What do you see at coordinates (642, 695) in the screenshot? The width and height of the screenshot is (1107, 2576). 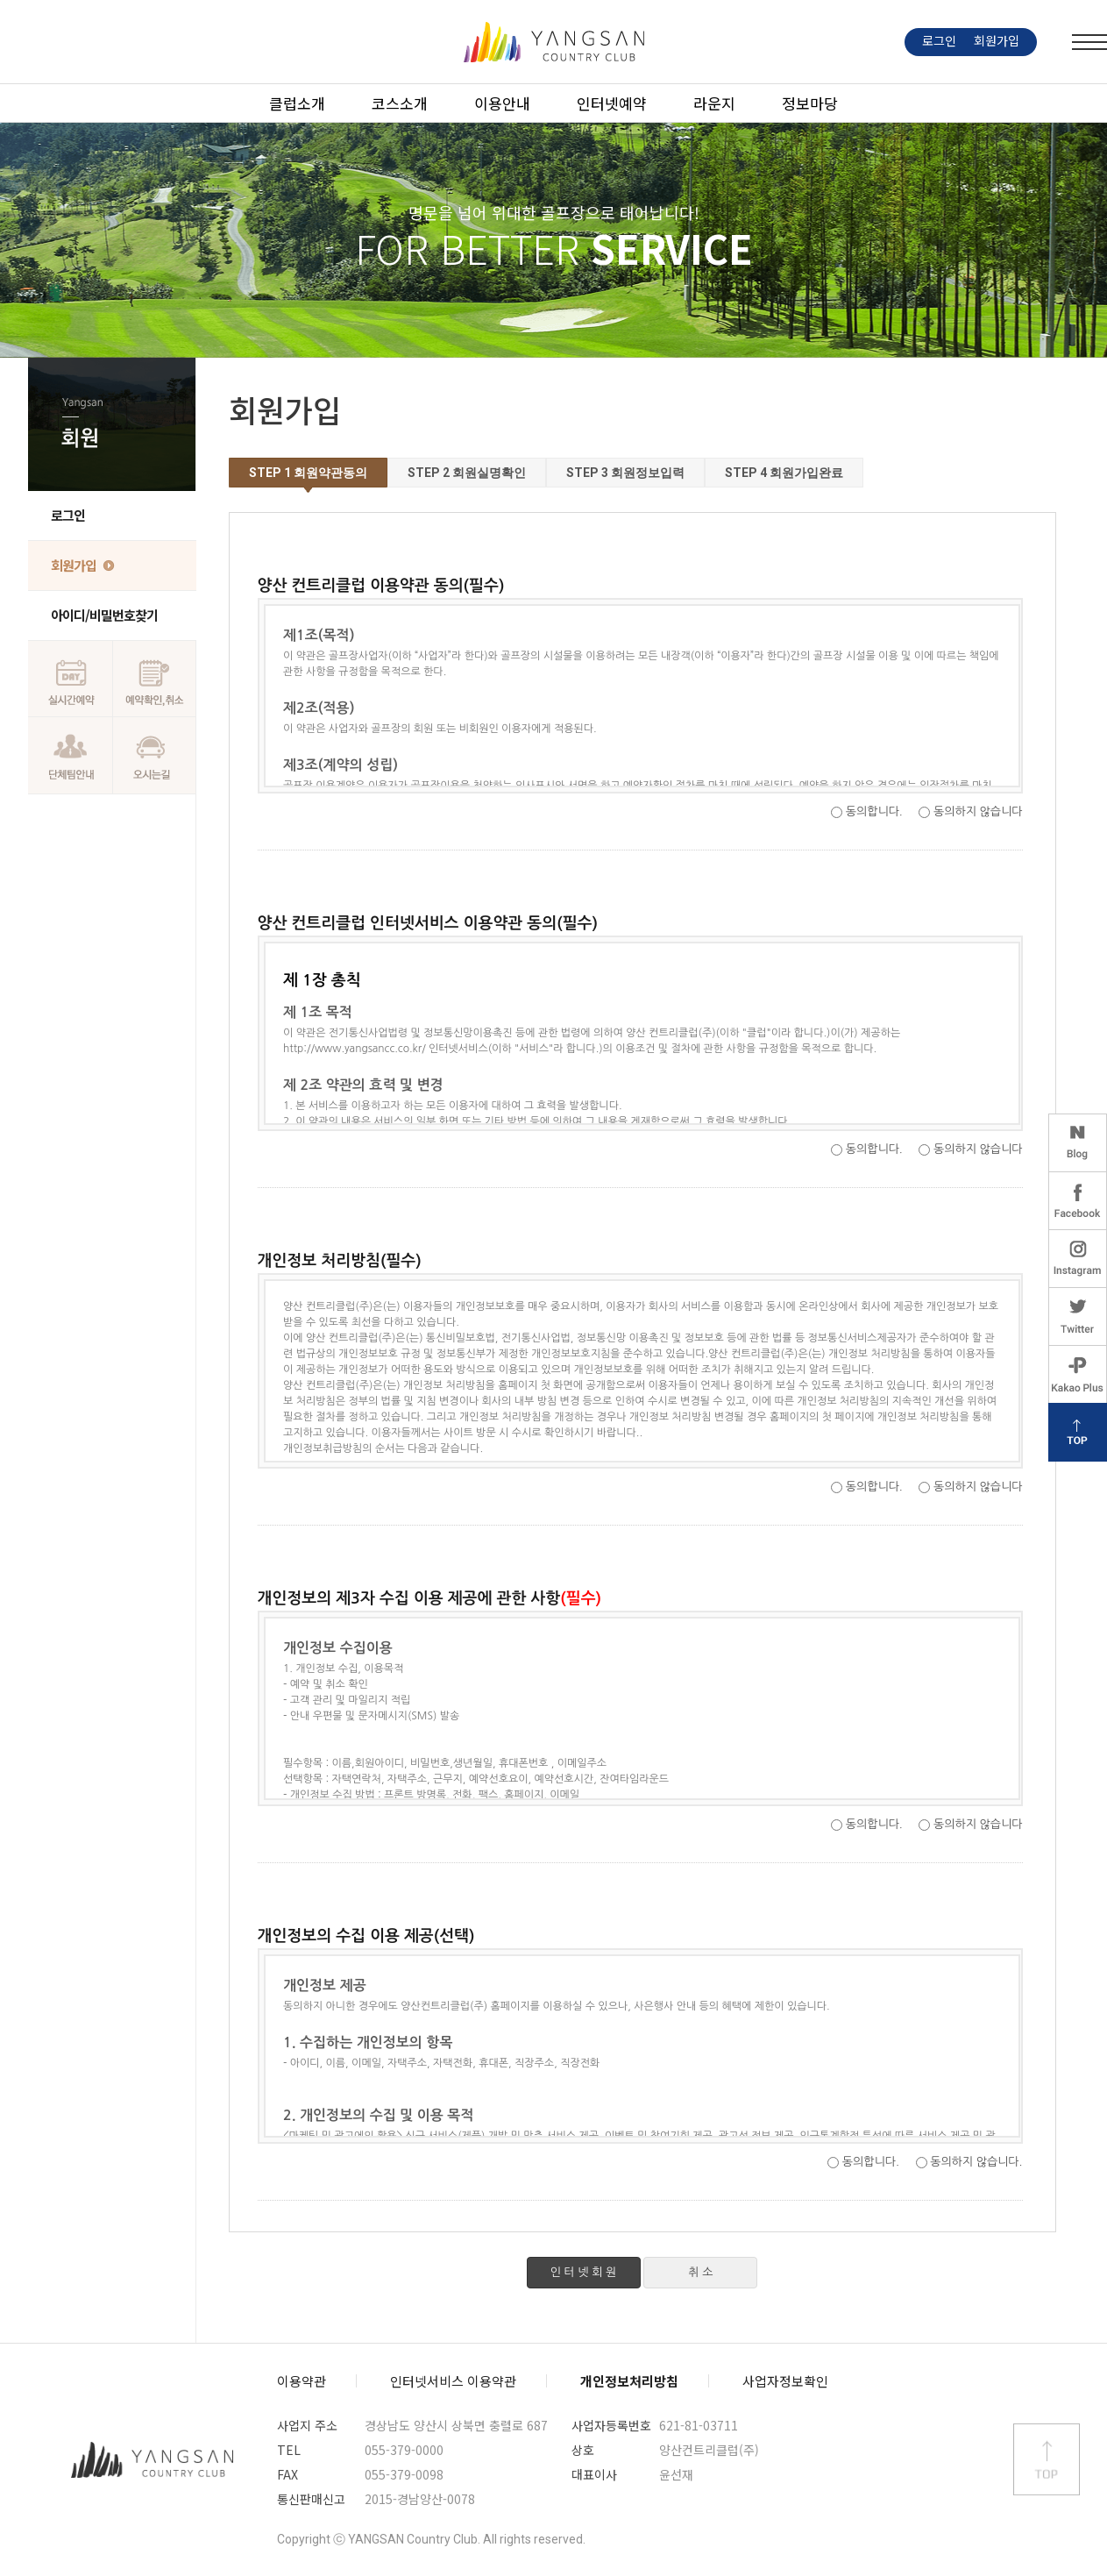 I see `양산 컨트리클럽 이용약관 내용` at bounding box center [642, 695].